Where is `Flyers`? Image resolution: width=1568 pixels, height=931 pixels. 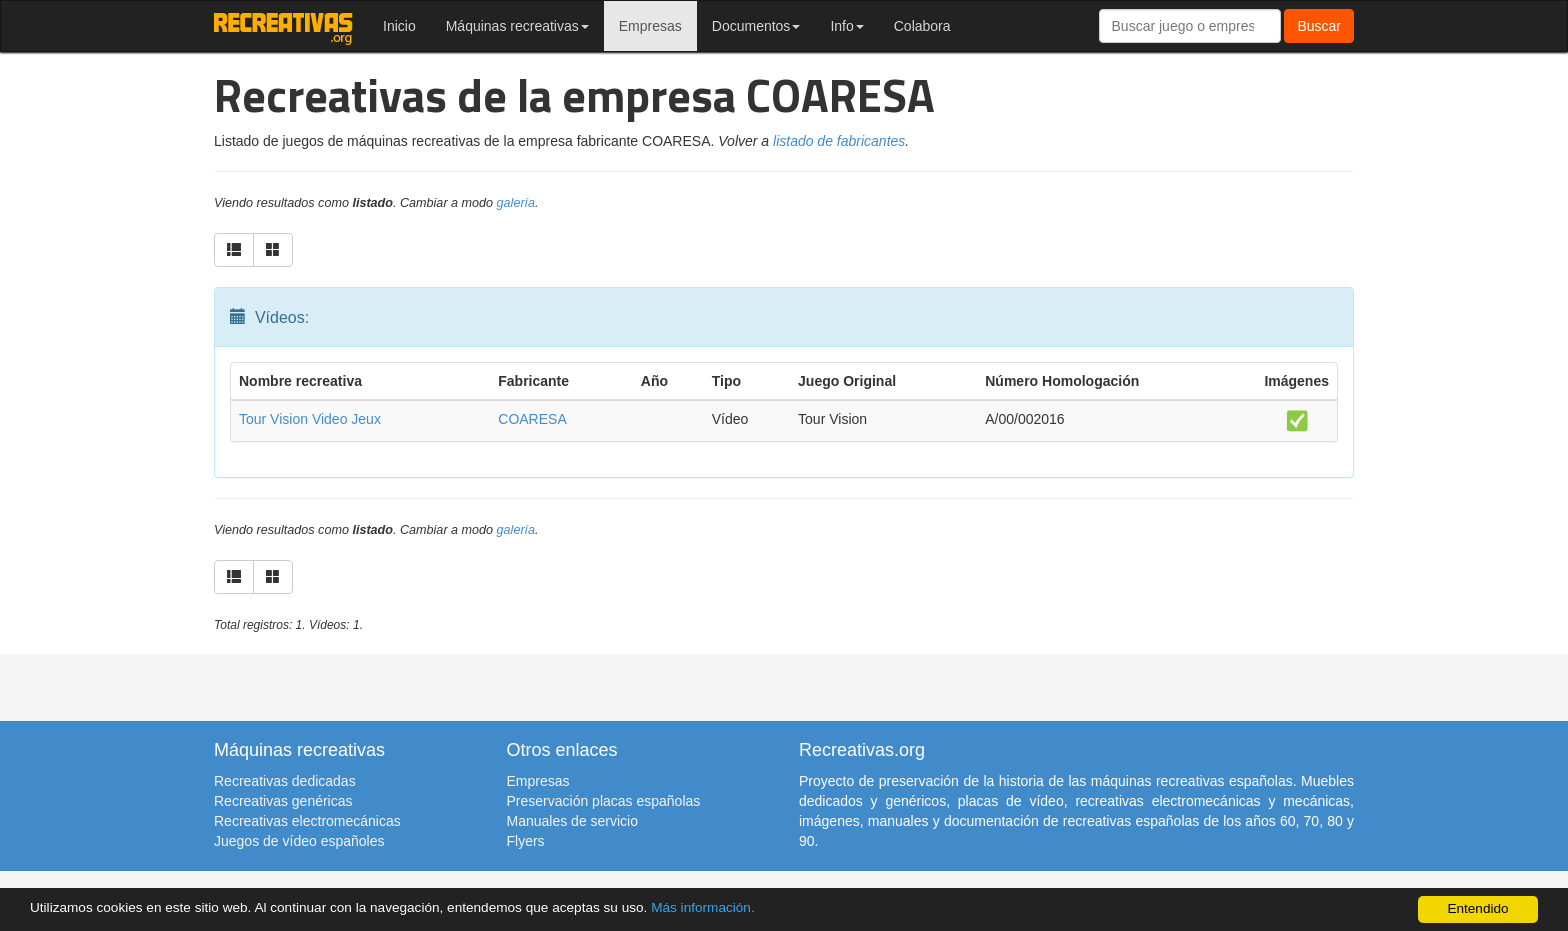 Flyers is located at coordinates (526, 841).